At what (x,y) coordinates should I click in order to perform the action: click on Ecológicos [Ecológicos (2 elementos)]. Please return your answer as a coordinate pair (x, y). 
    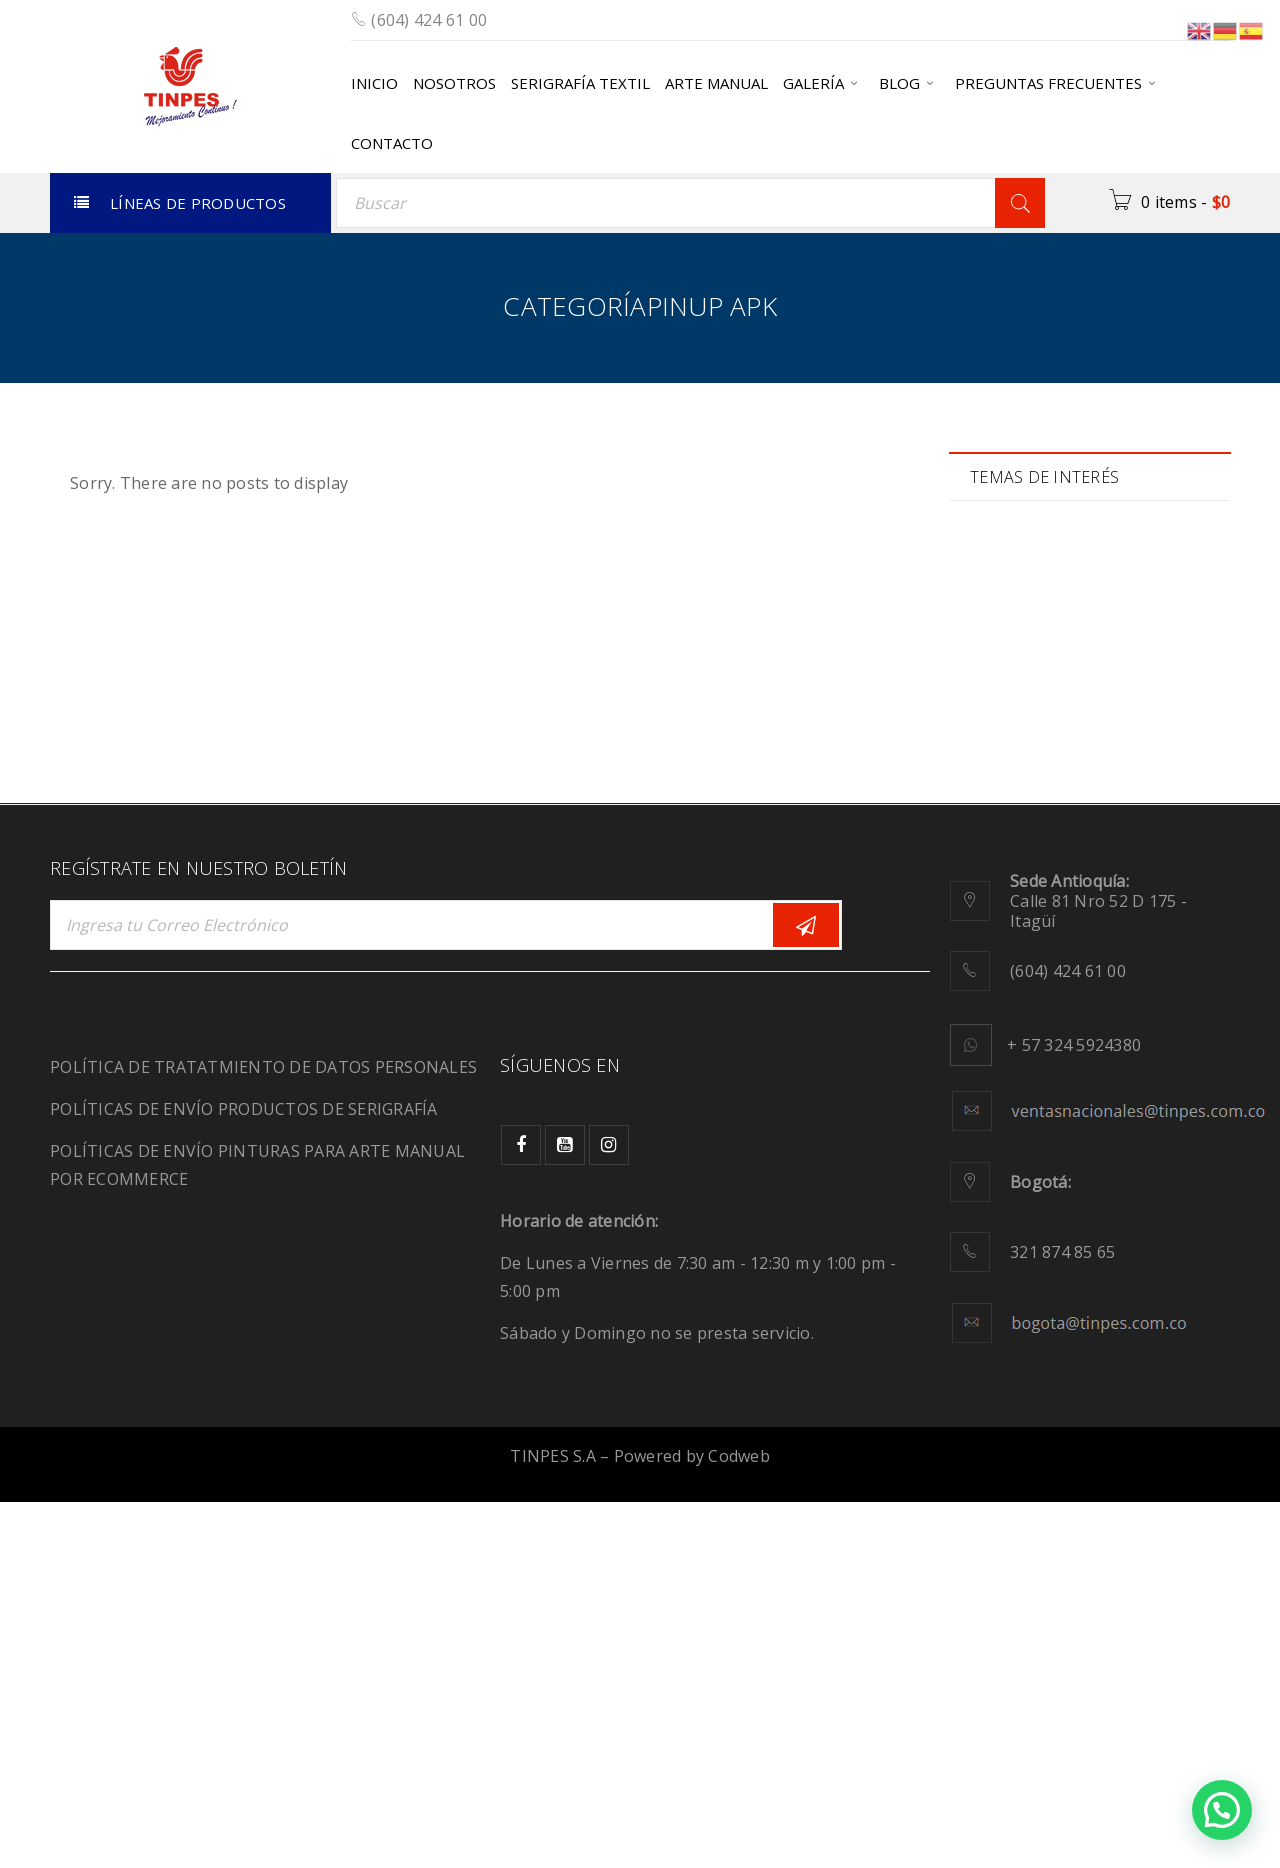
    Looking at the image, I should click on (1134, 704).